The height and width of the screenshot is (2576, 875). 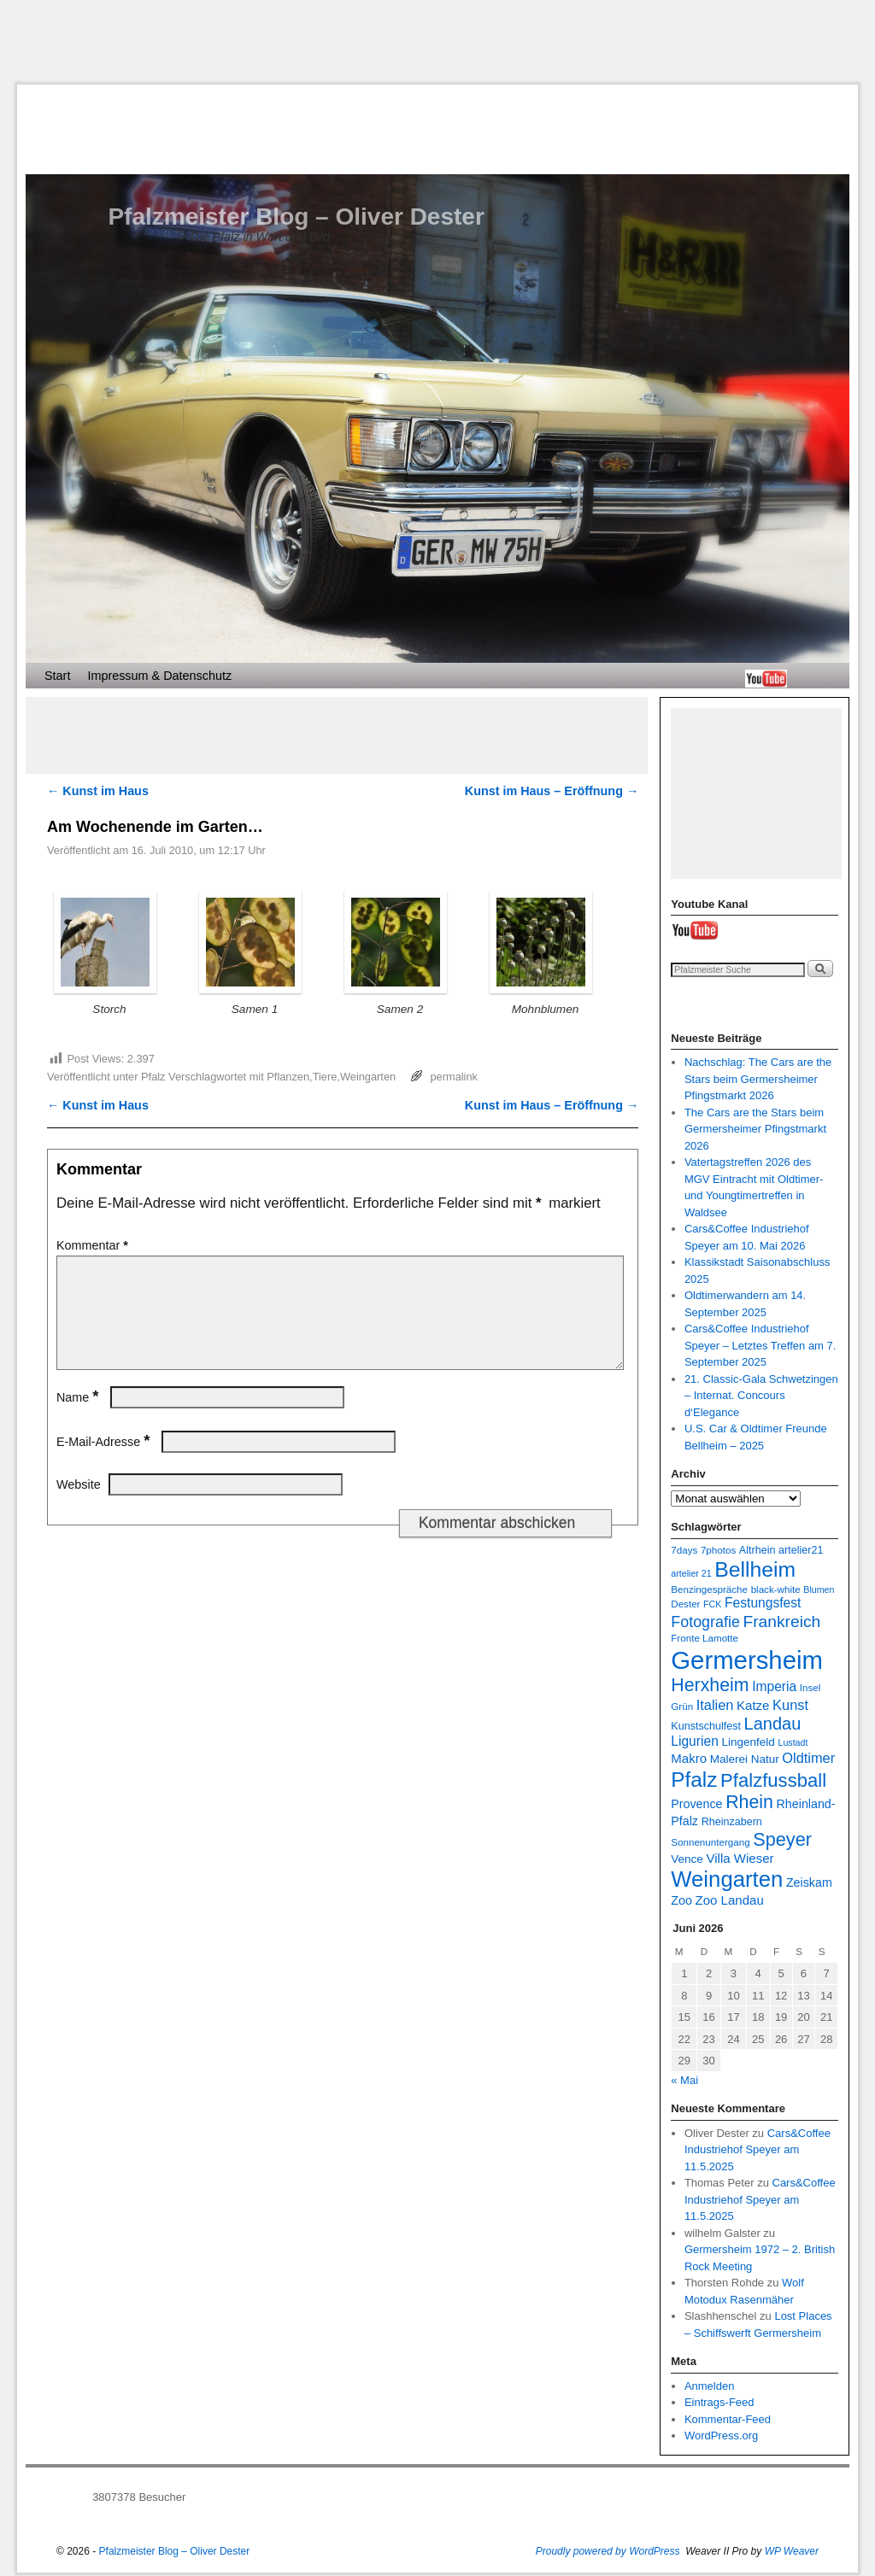 I want to click on Festungsfest [Festungsfest (12 Einträge)], so click(x=763, y=1602).